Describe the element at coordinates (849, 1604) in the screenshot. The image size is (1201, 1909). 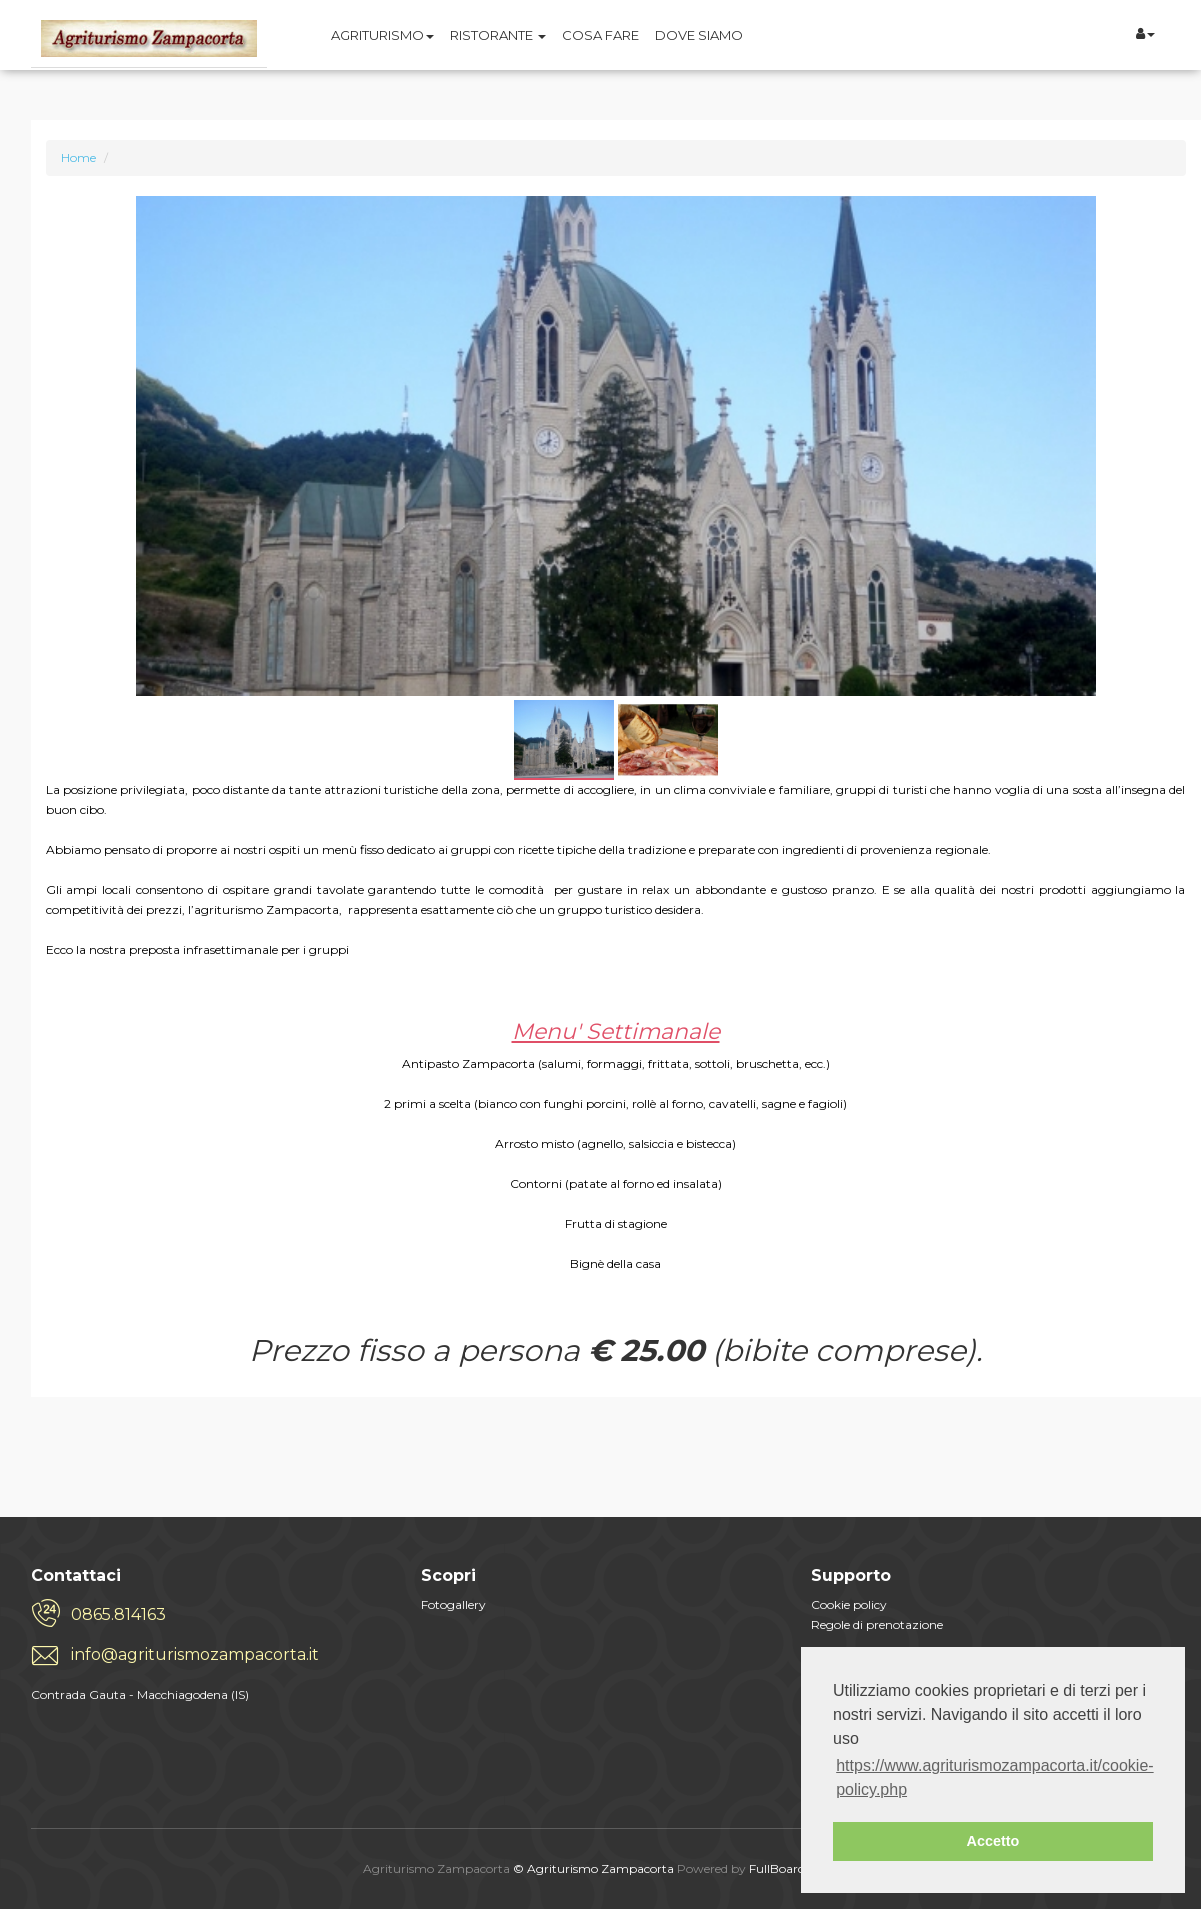
I see `Cookie policy` at that location.